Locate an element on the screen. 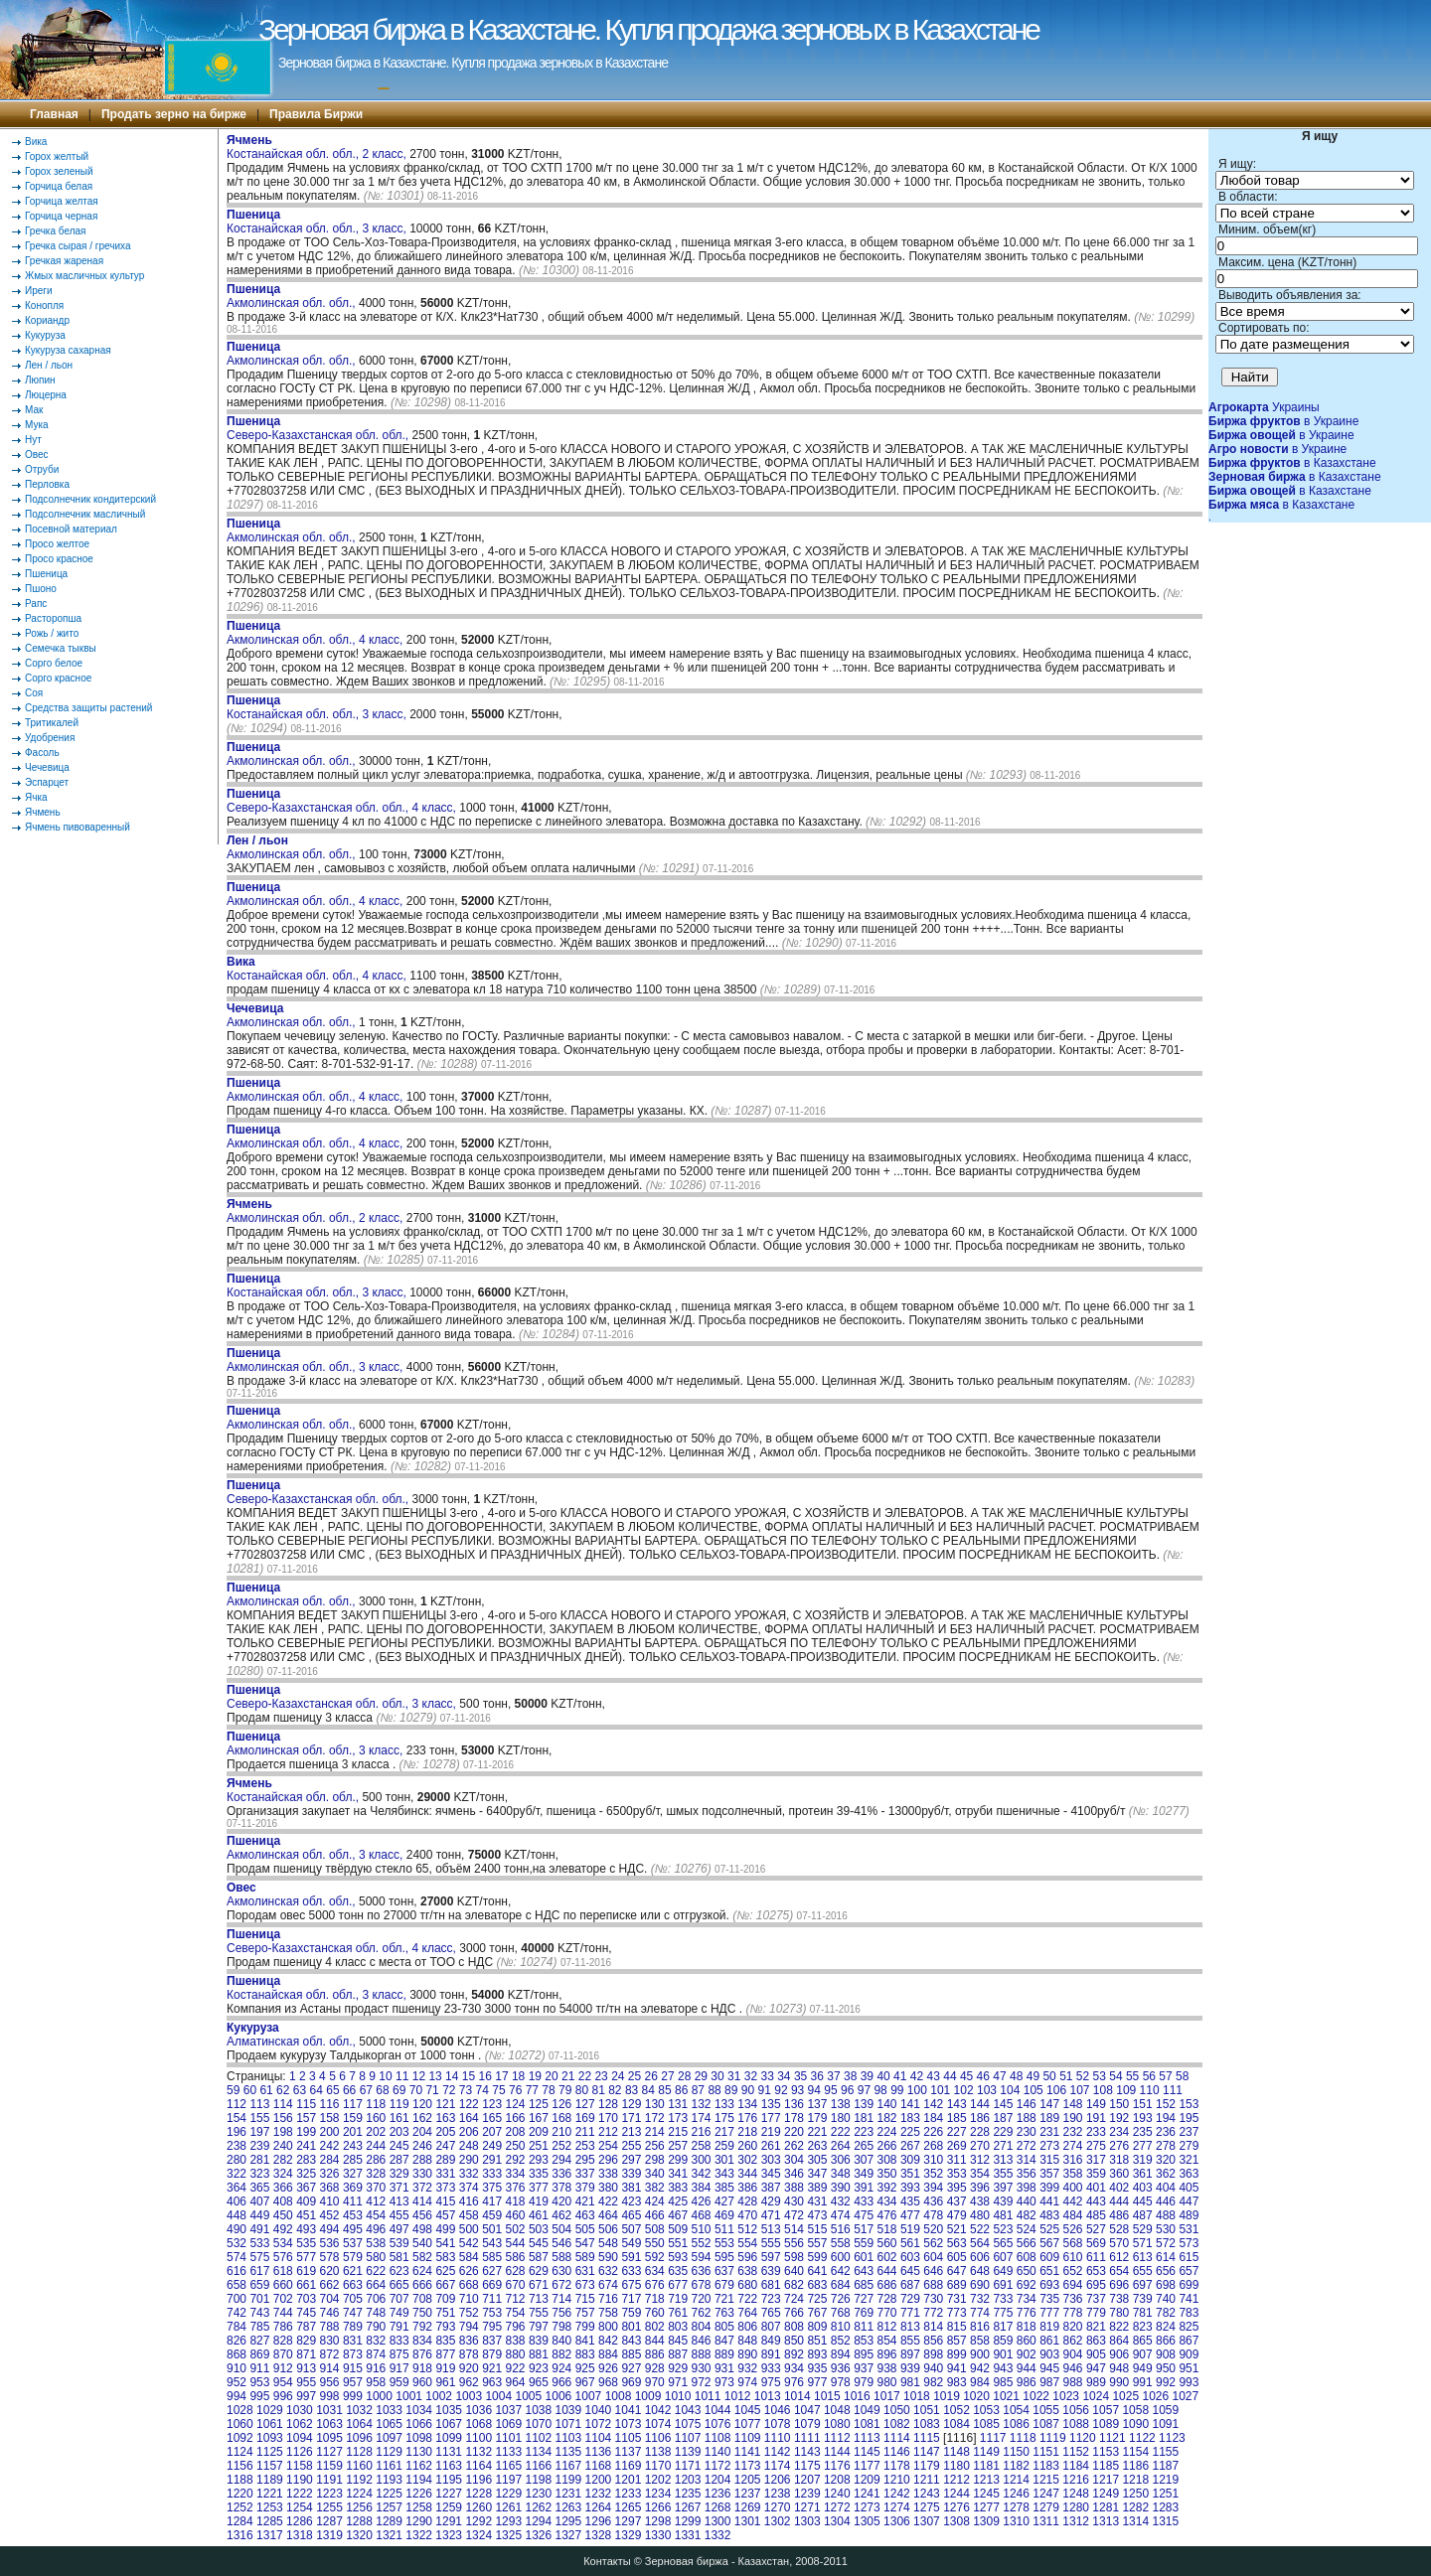 The image size is (1431, 2576). 224 is located at coordinates (887, 2132).